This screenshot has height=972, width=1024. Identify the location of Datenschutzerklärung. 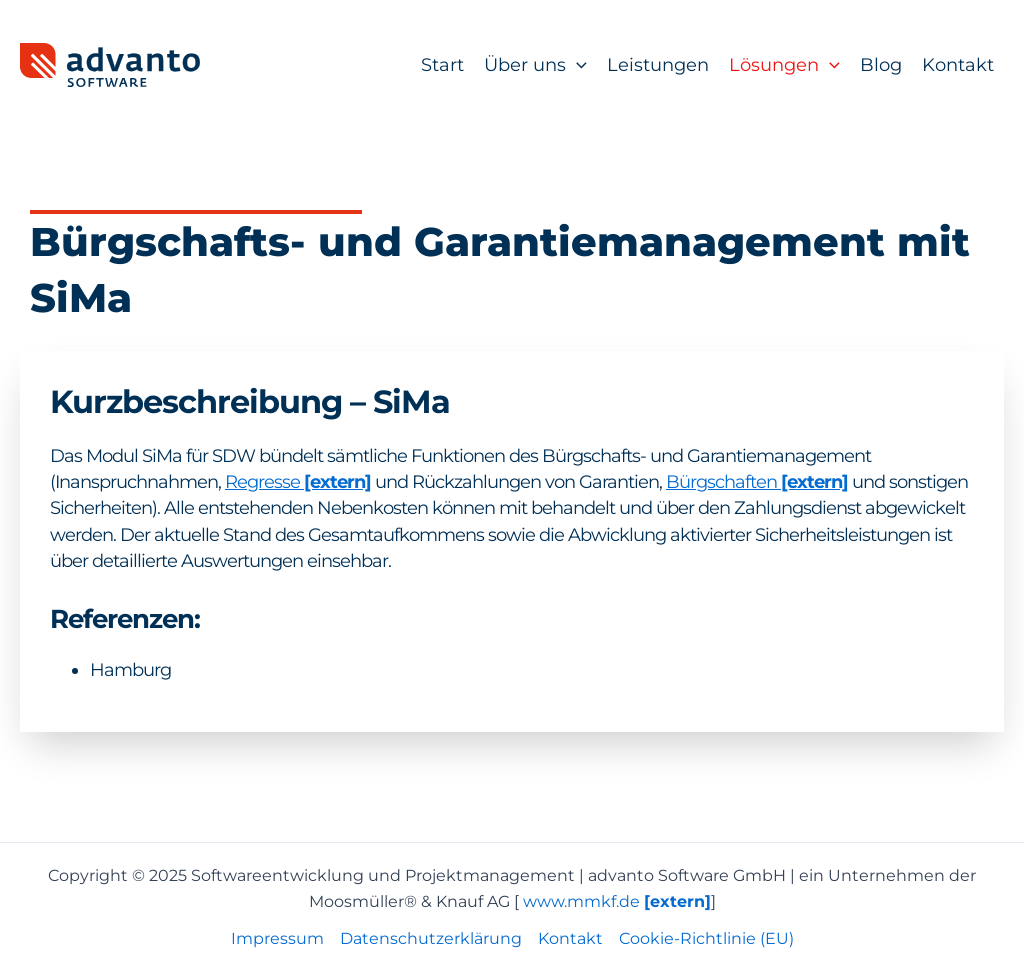
(431, 938).